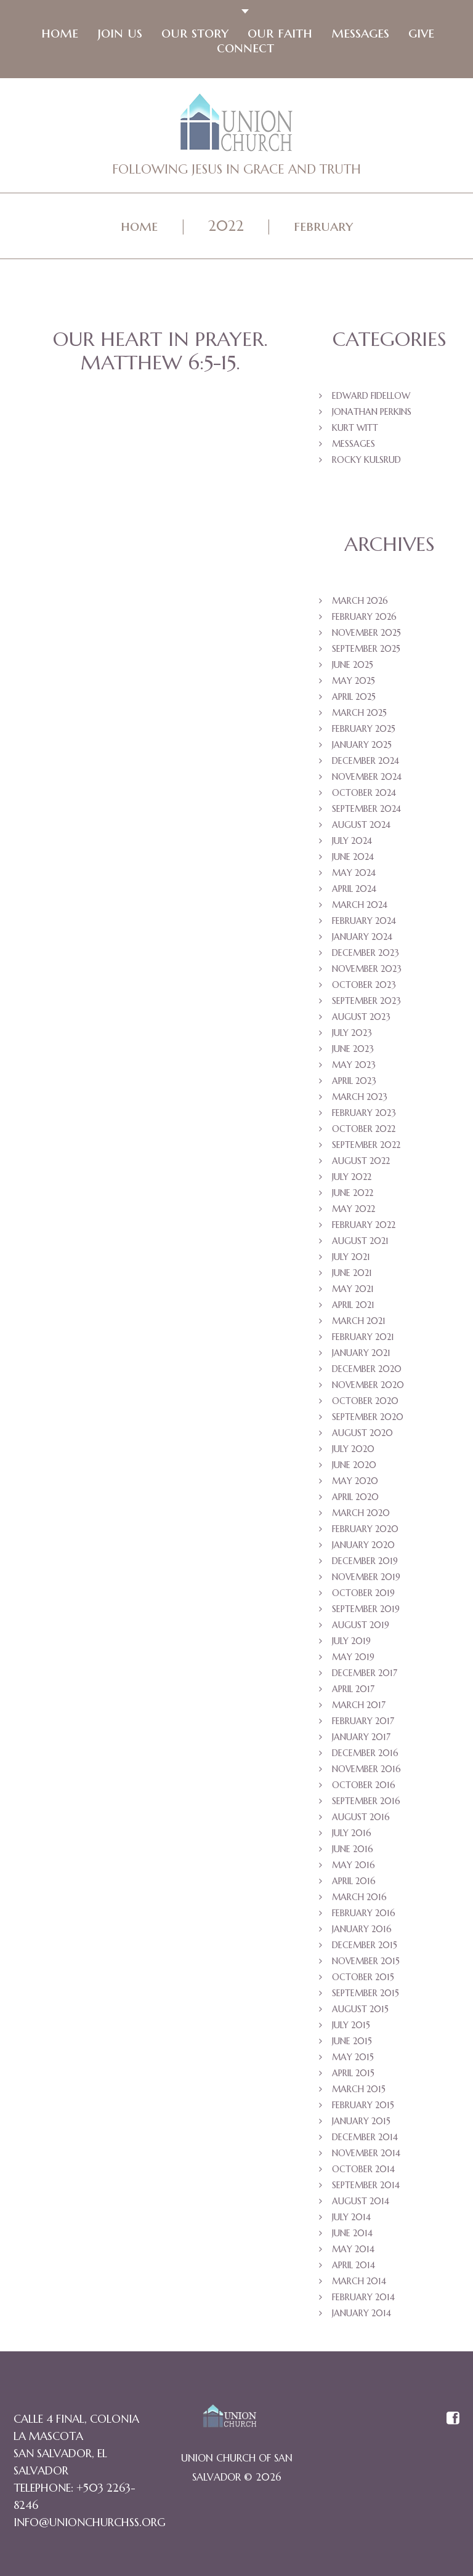 Image resolution: width=473 pixels, height=2576 pixels. Describe the element at coordinates (352, 2236) in the screenshot. I see `June 2014` at that location.